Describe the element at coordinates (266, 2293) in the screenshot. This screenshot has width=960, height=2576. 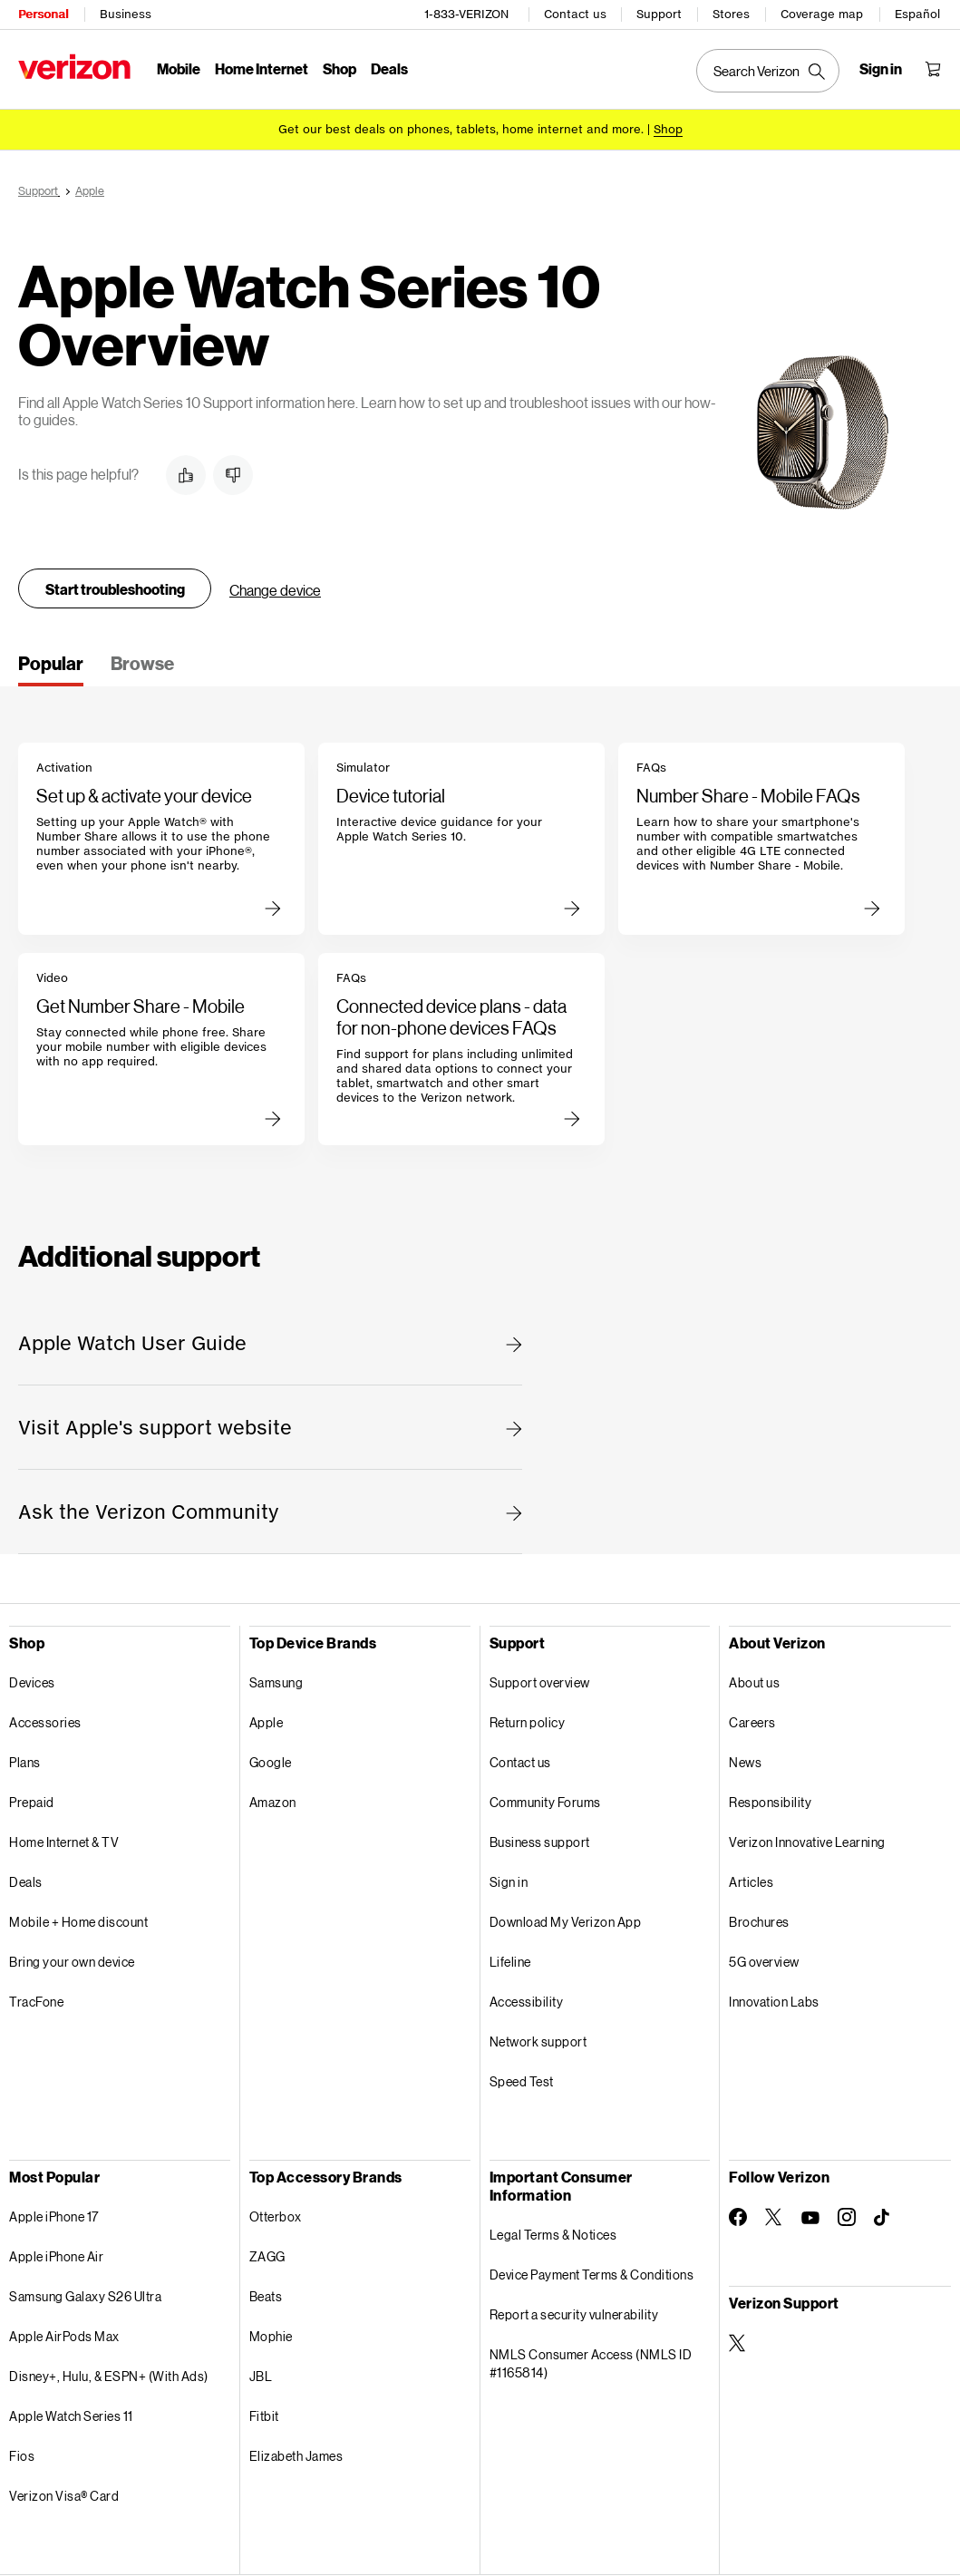
I see `Beats` at that location.